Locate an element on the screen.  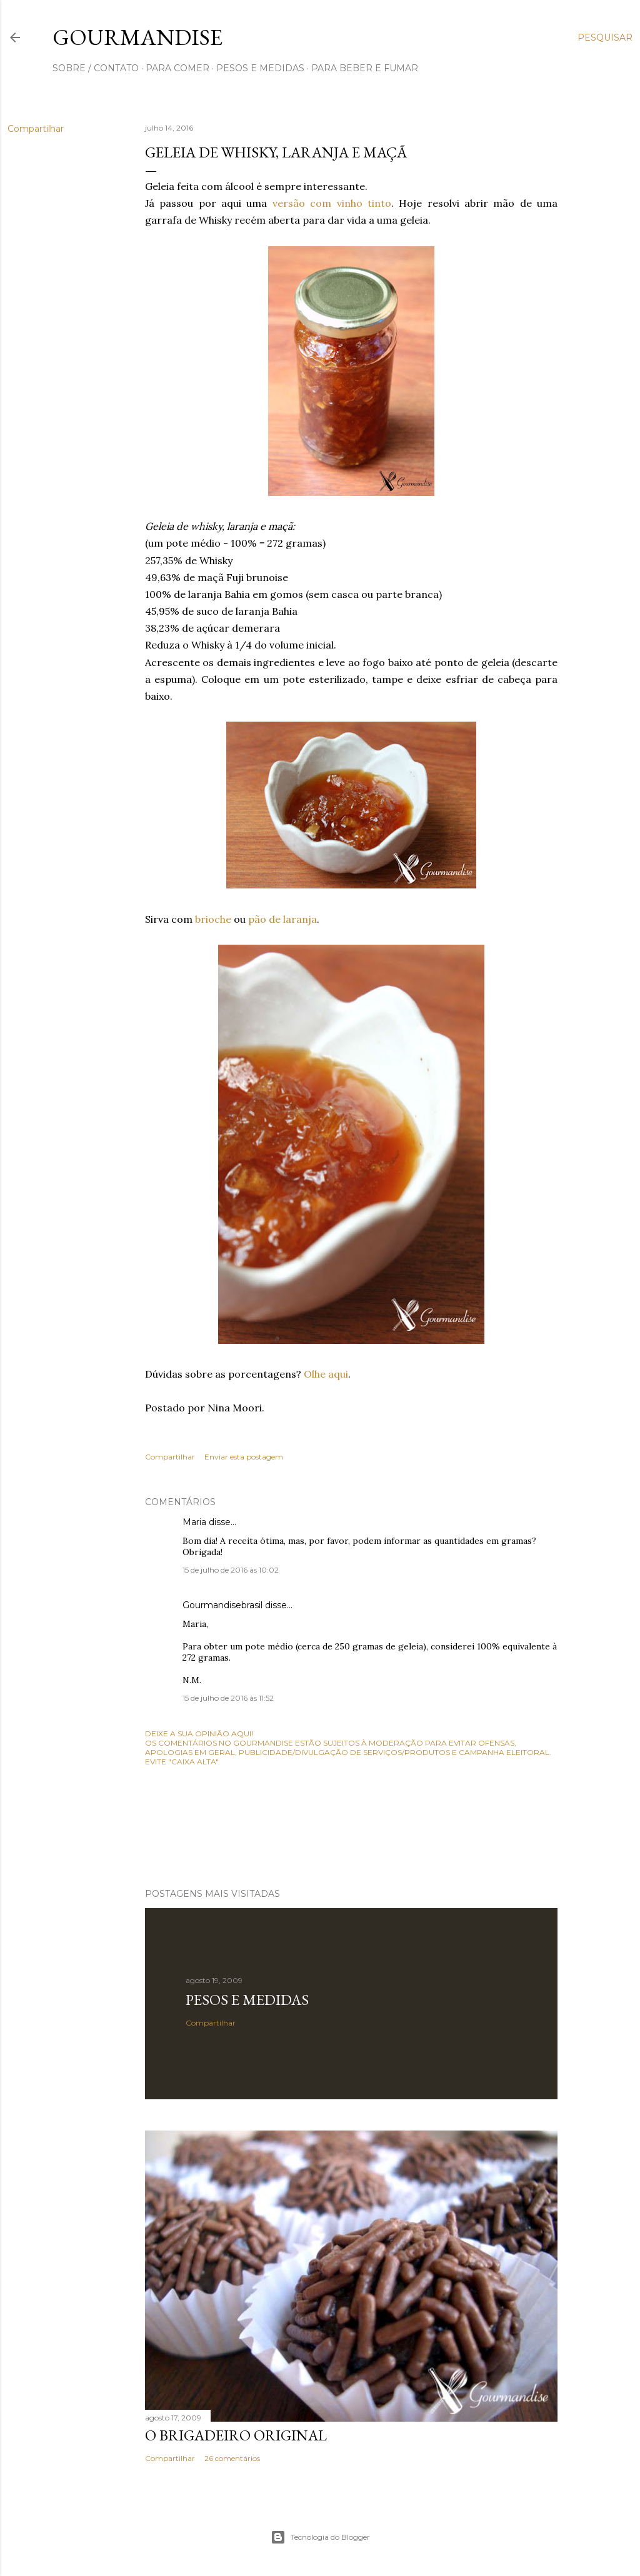
versão com vinho tinto is located at coordinates (331, 203).